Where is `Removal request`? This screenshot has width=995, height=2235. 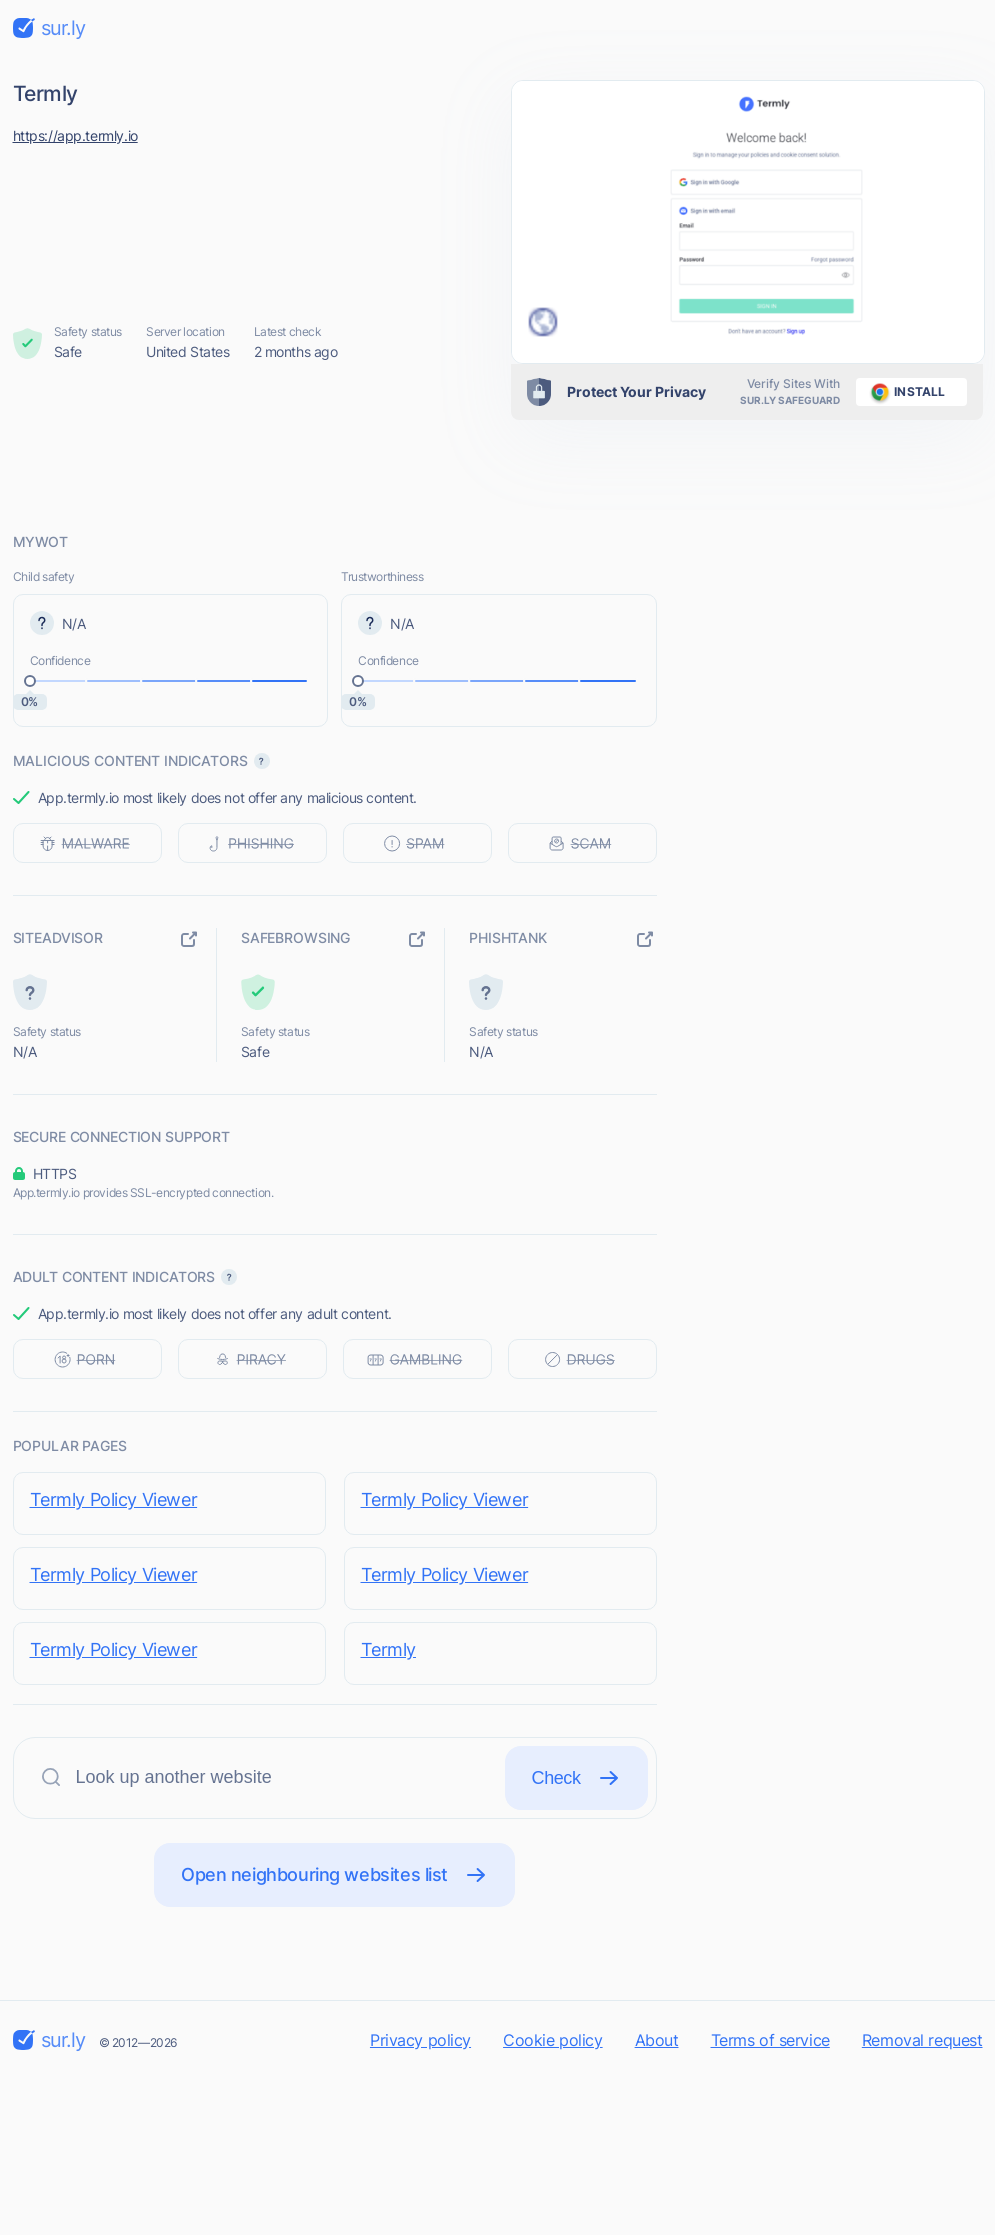 Removal request is located at coordinates (922, 2040).